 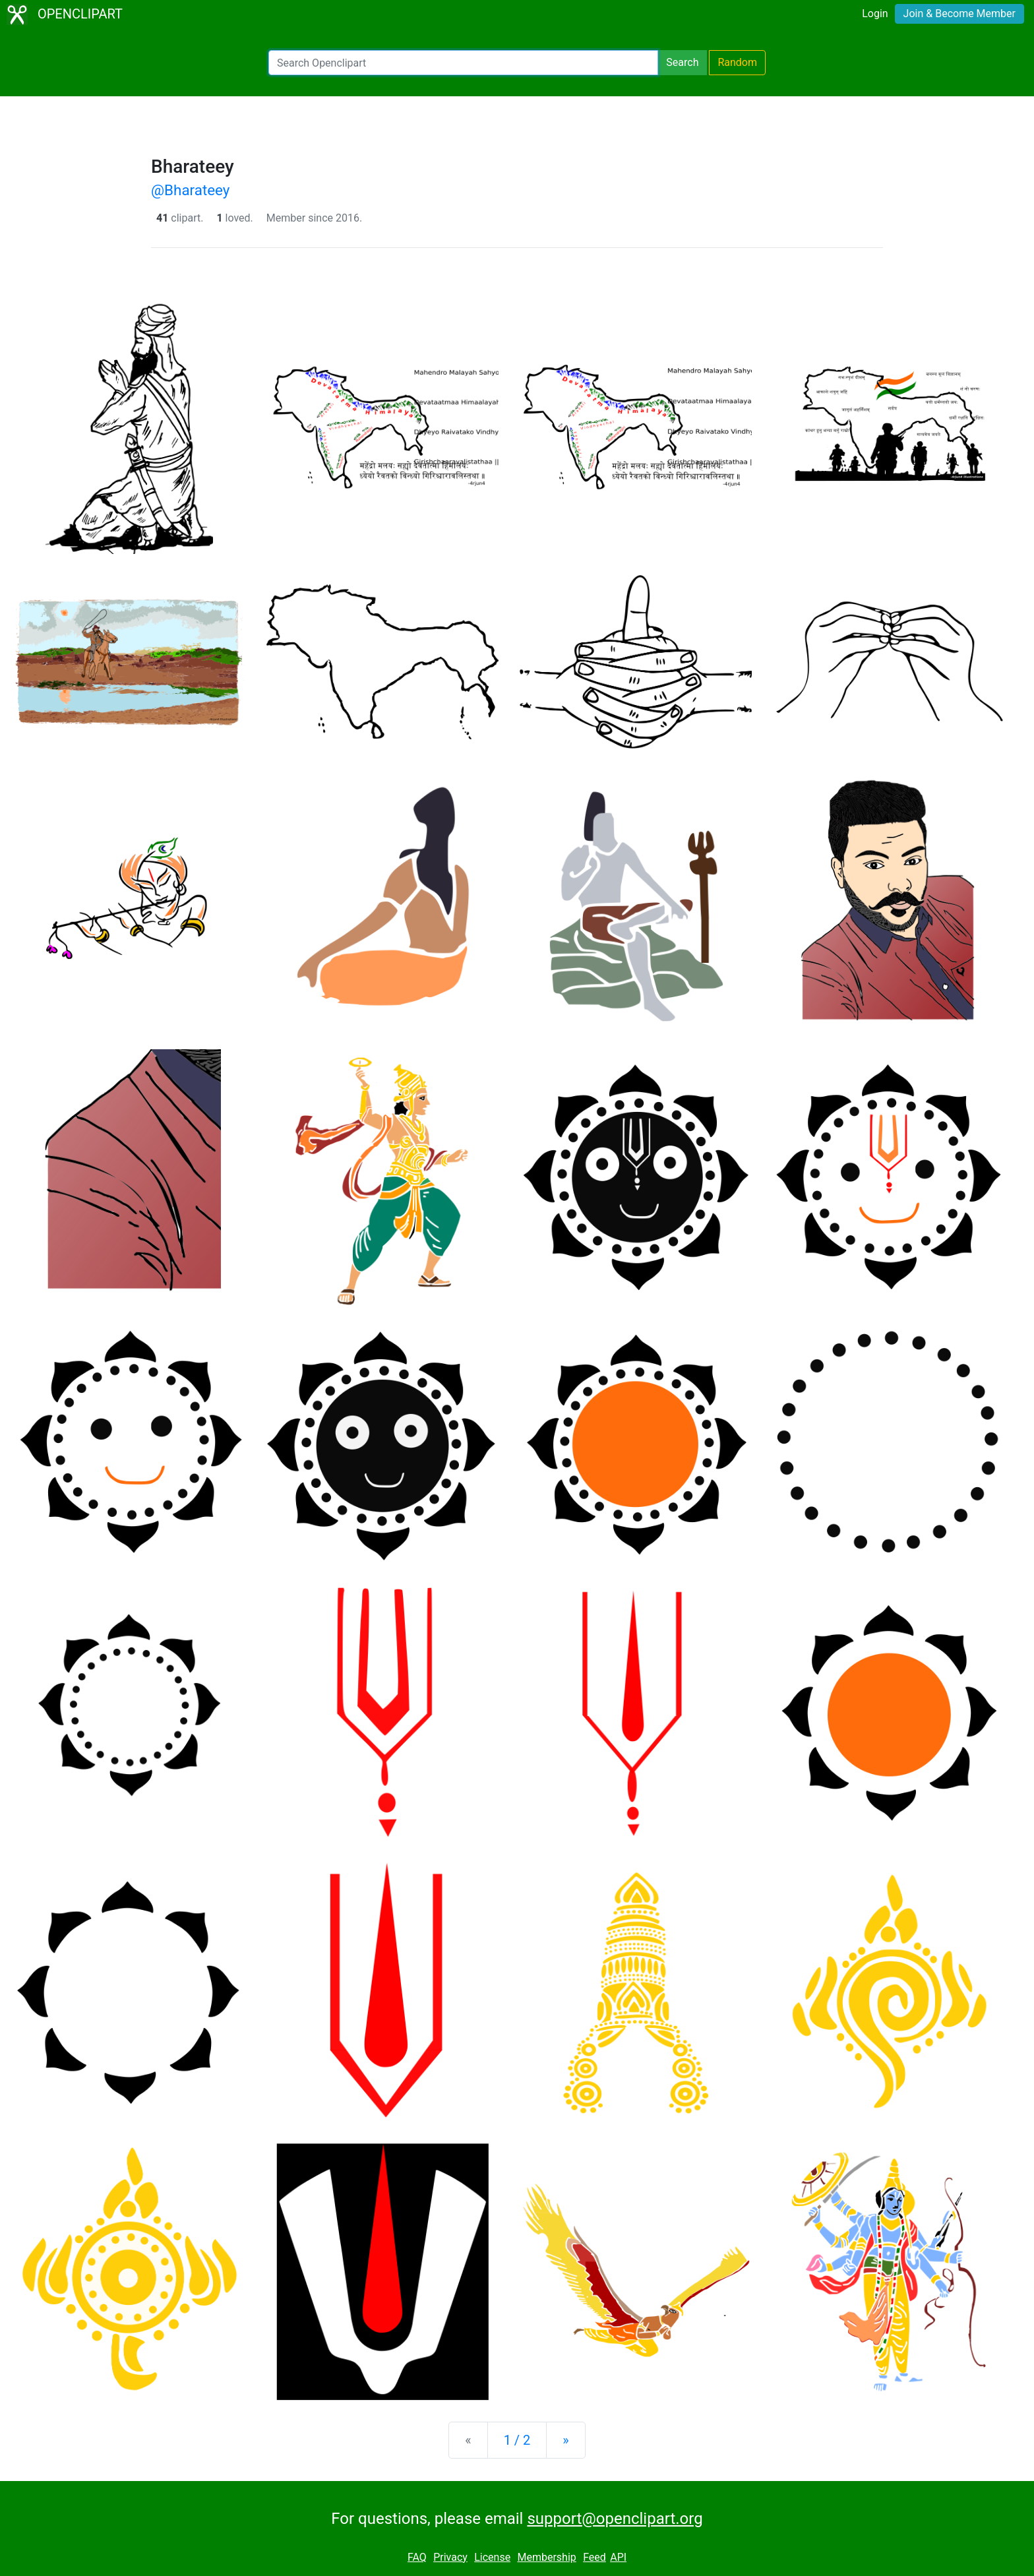 What do you see at coordinates (517, 2440) in the screenshot?
I see `1 / 2 [Statistics]` at bounding box center [517, 2440].